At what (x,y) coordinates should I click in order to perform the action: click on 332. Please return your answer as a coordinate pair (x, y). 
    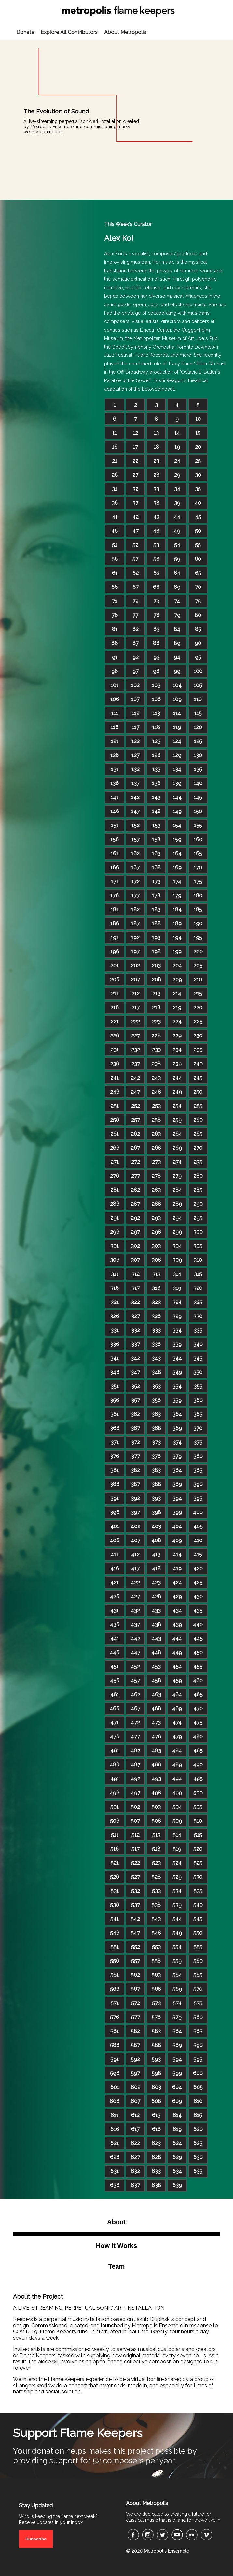
    Looking at the image, I should click on (135, 1330).